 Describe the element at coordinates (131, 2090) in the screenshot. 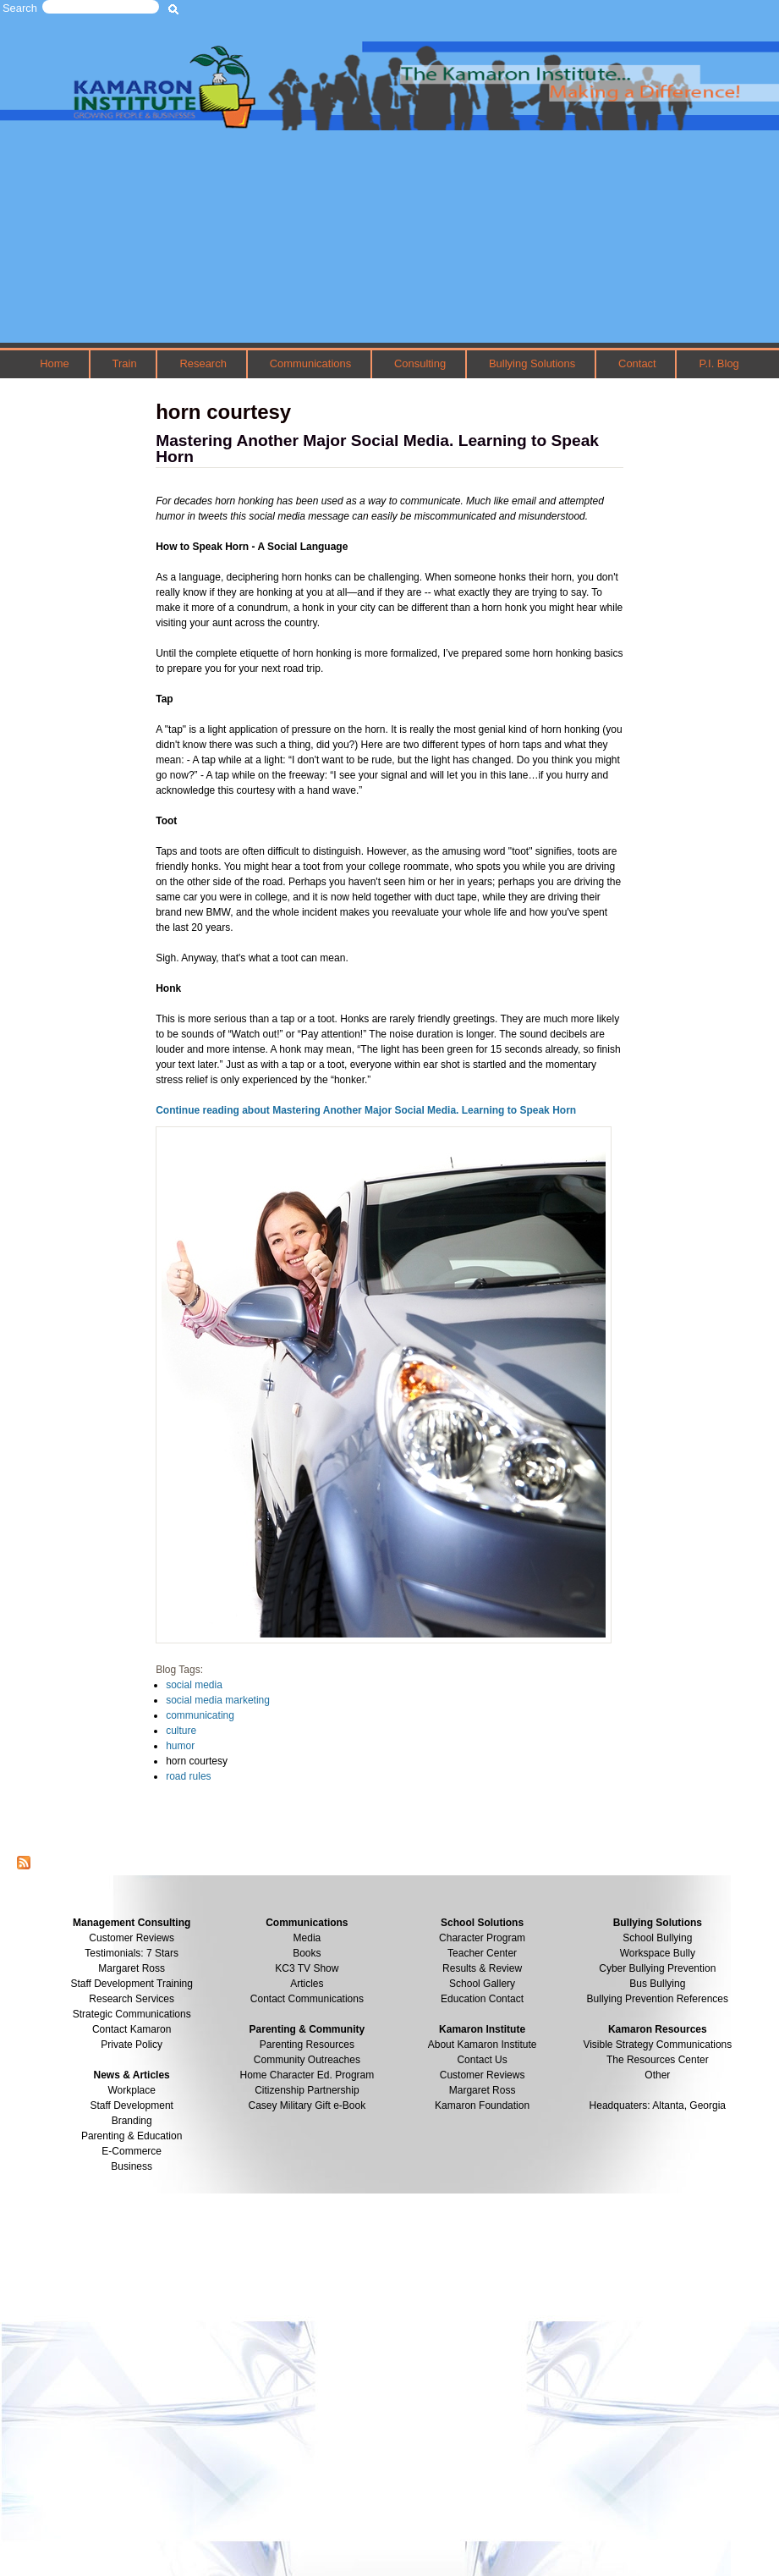

I see `Workplace` at that location.